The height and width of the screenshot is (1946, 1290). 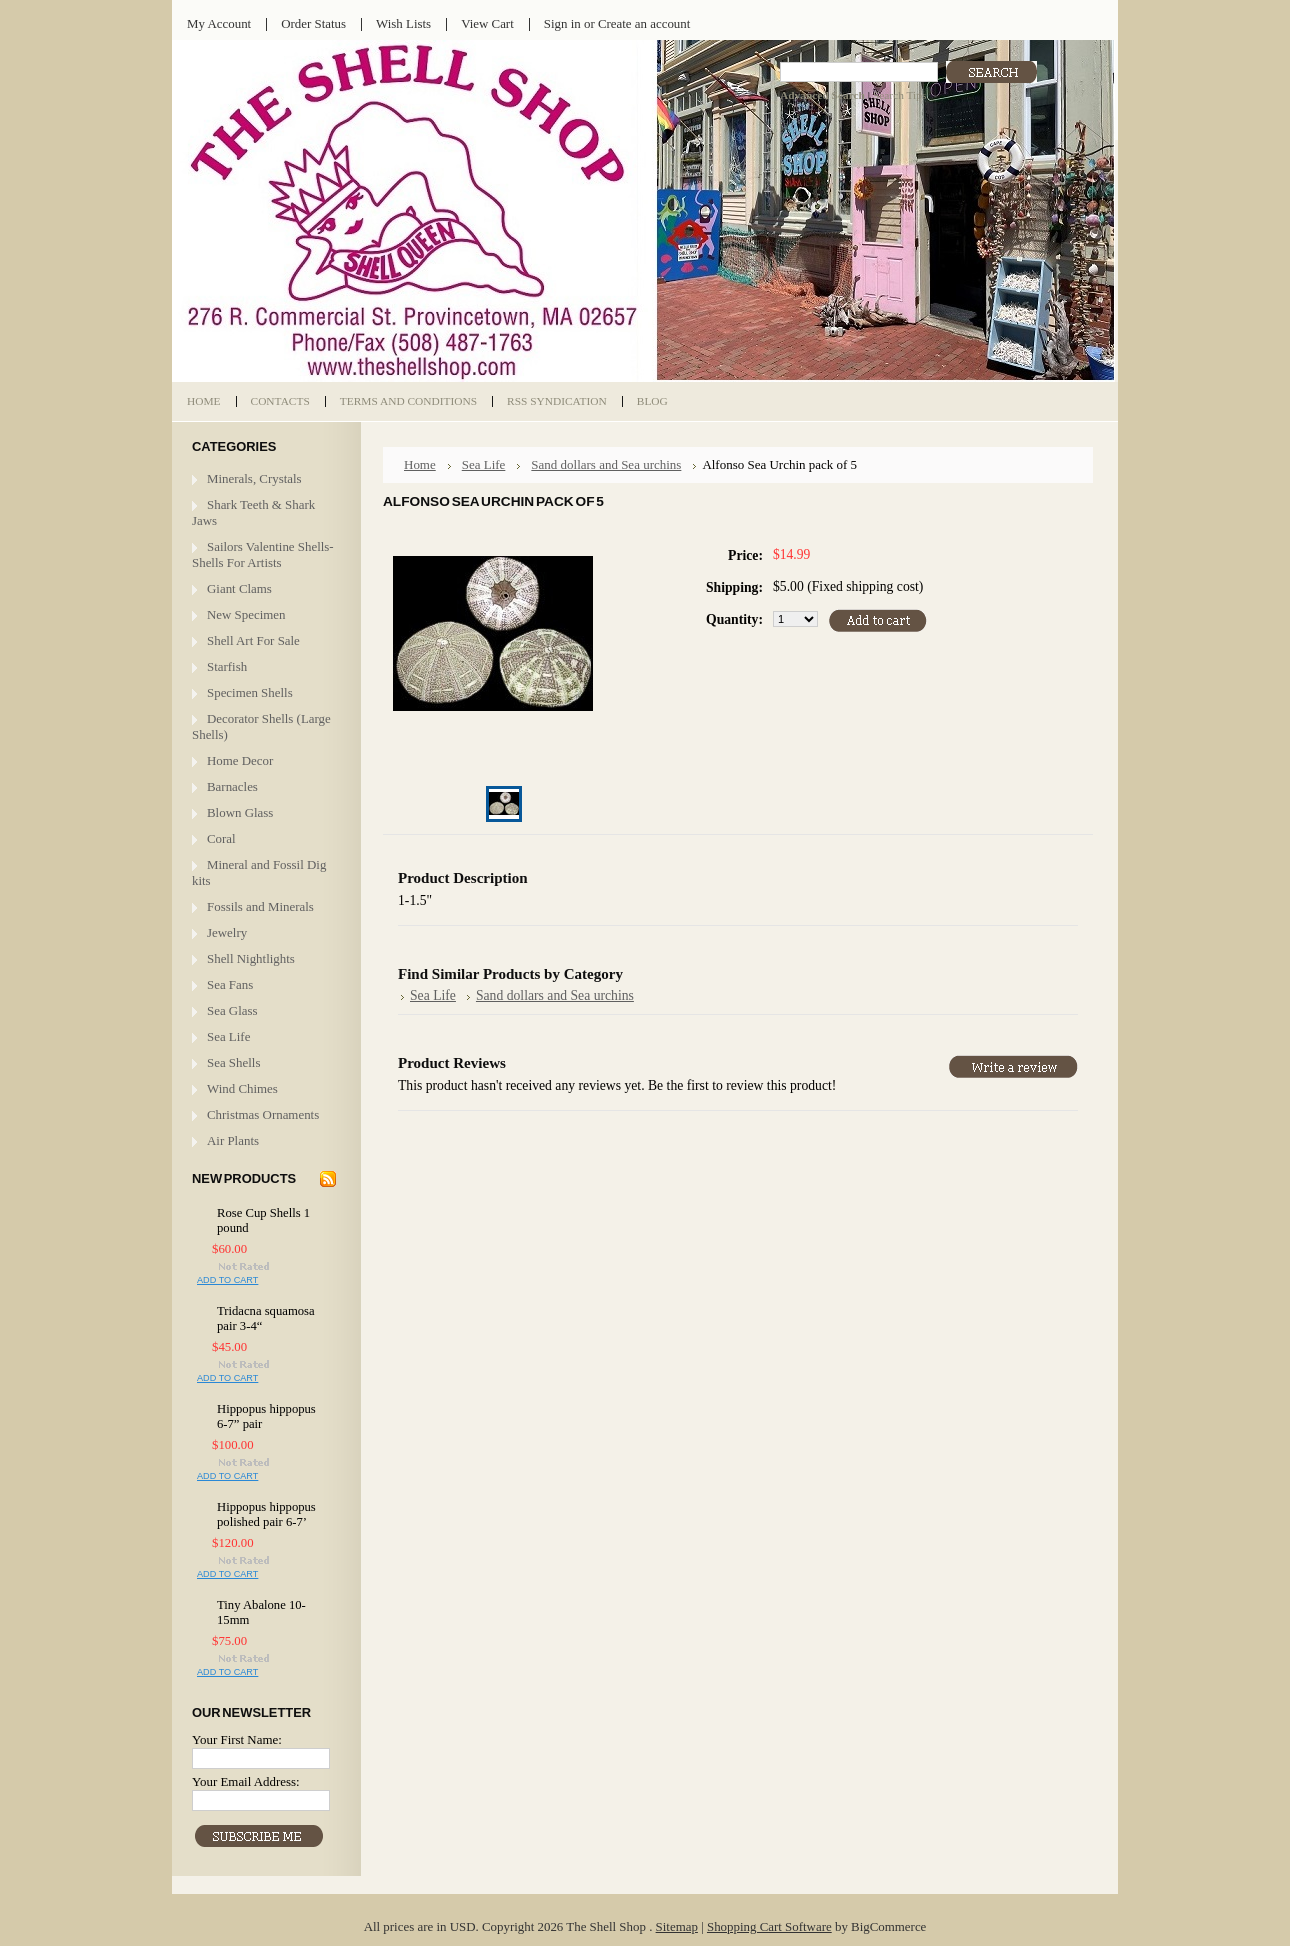 I want to click on Sailors Valentine Shells- Shells For Artists, so click(x=263, y=554).